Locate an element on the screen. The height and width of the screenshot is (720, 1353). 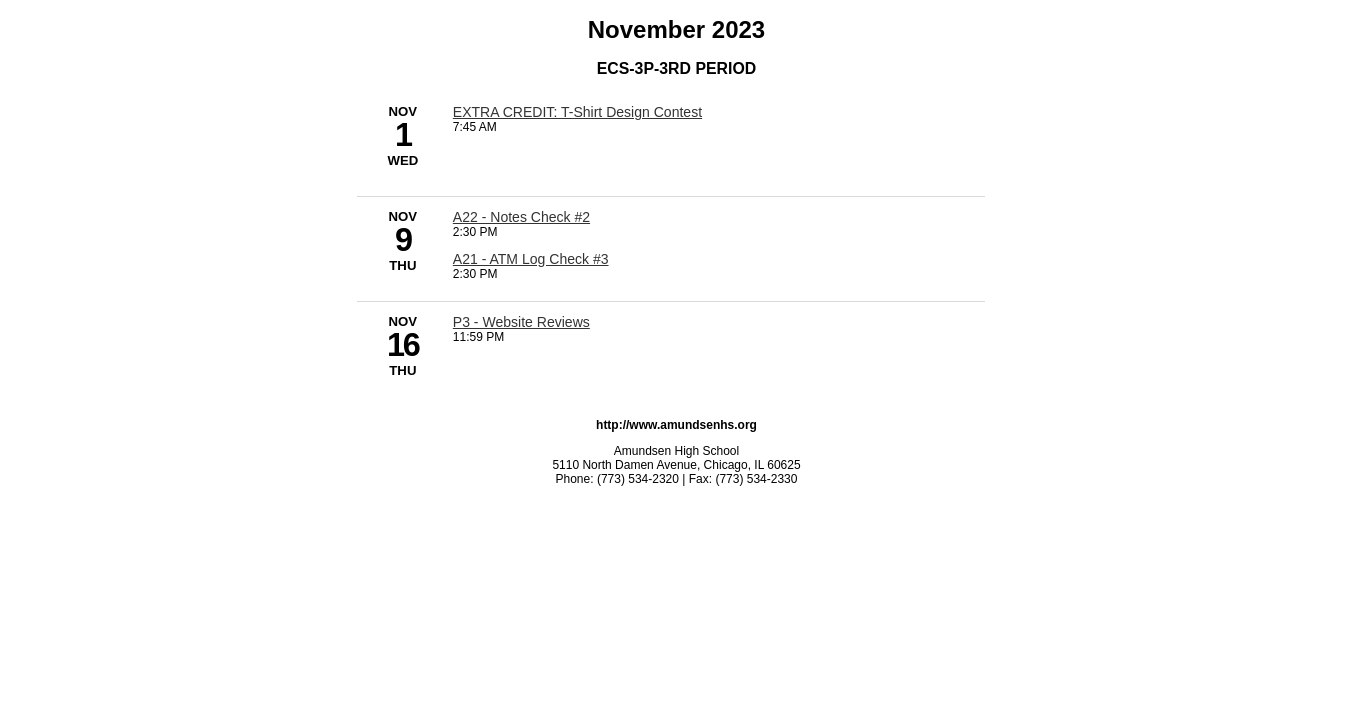
[11:59 PM - P3 - Website Reviews] is located at coordinates (521, 322).